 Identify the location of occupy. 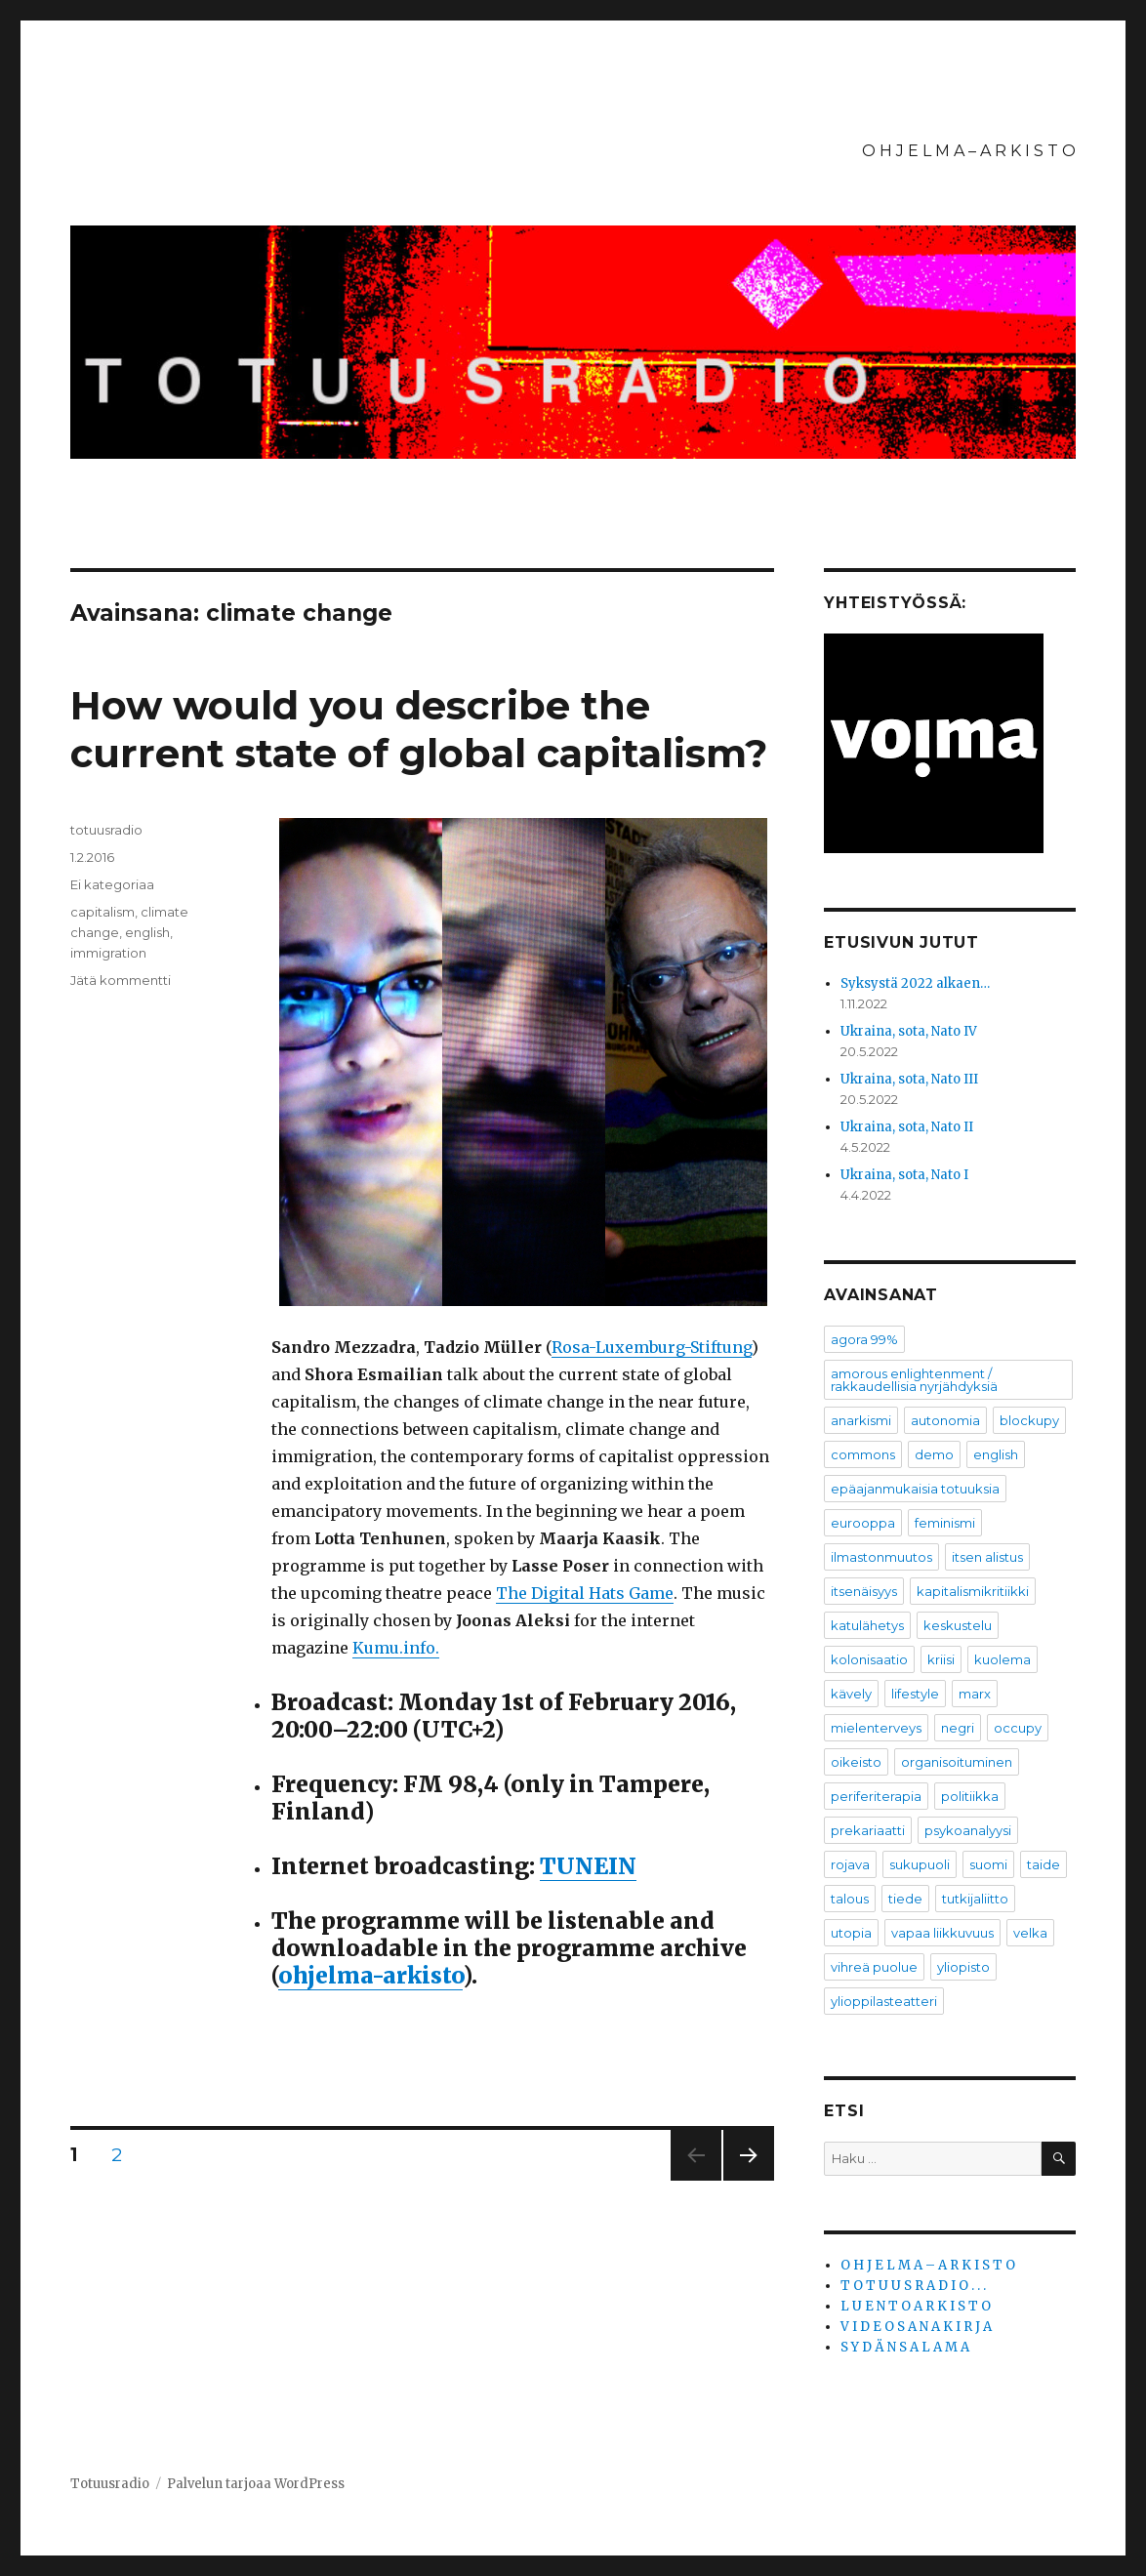
(1018, 1728).